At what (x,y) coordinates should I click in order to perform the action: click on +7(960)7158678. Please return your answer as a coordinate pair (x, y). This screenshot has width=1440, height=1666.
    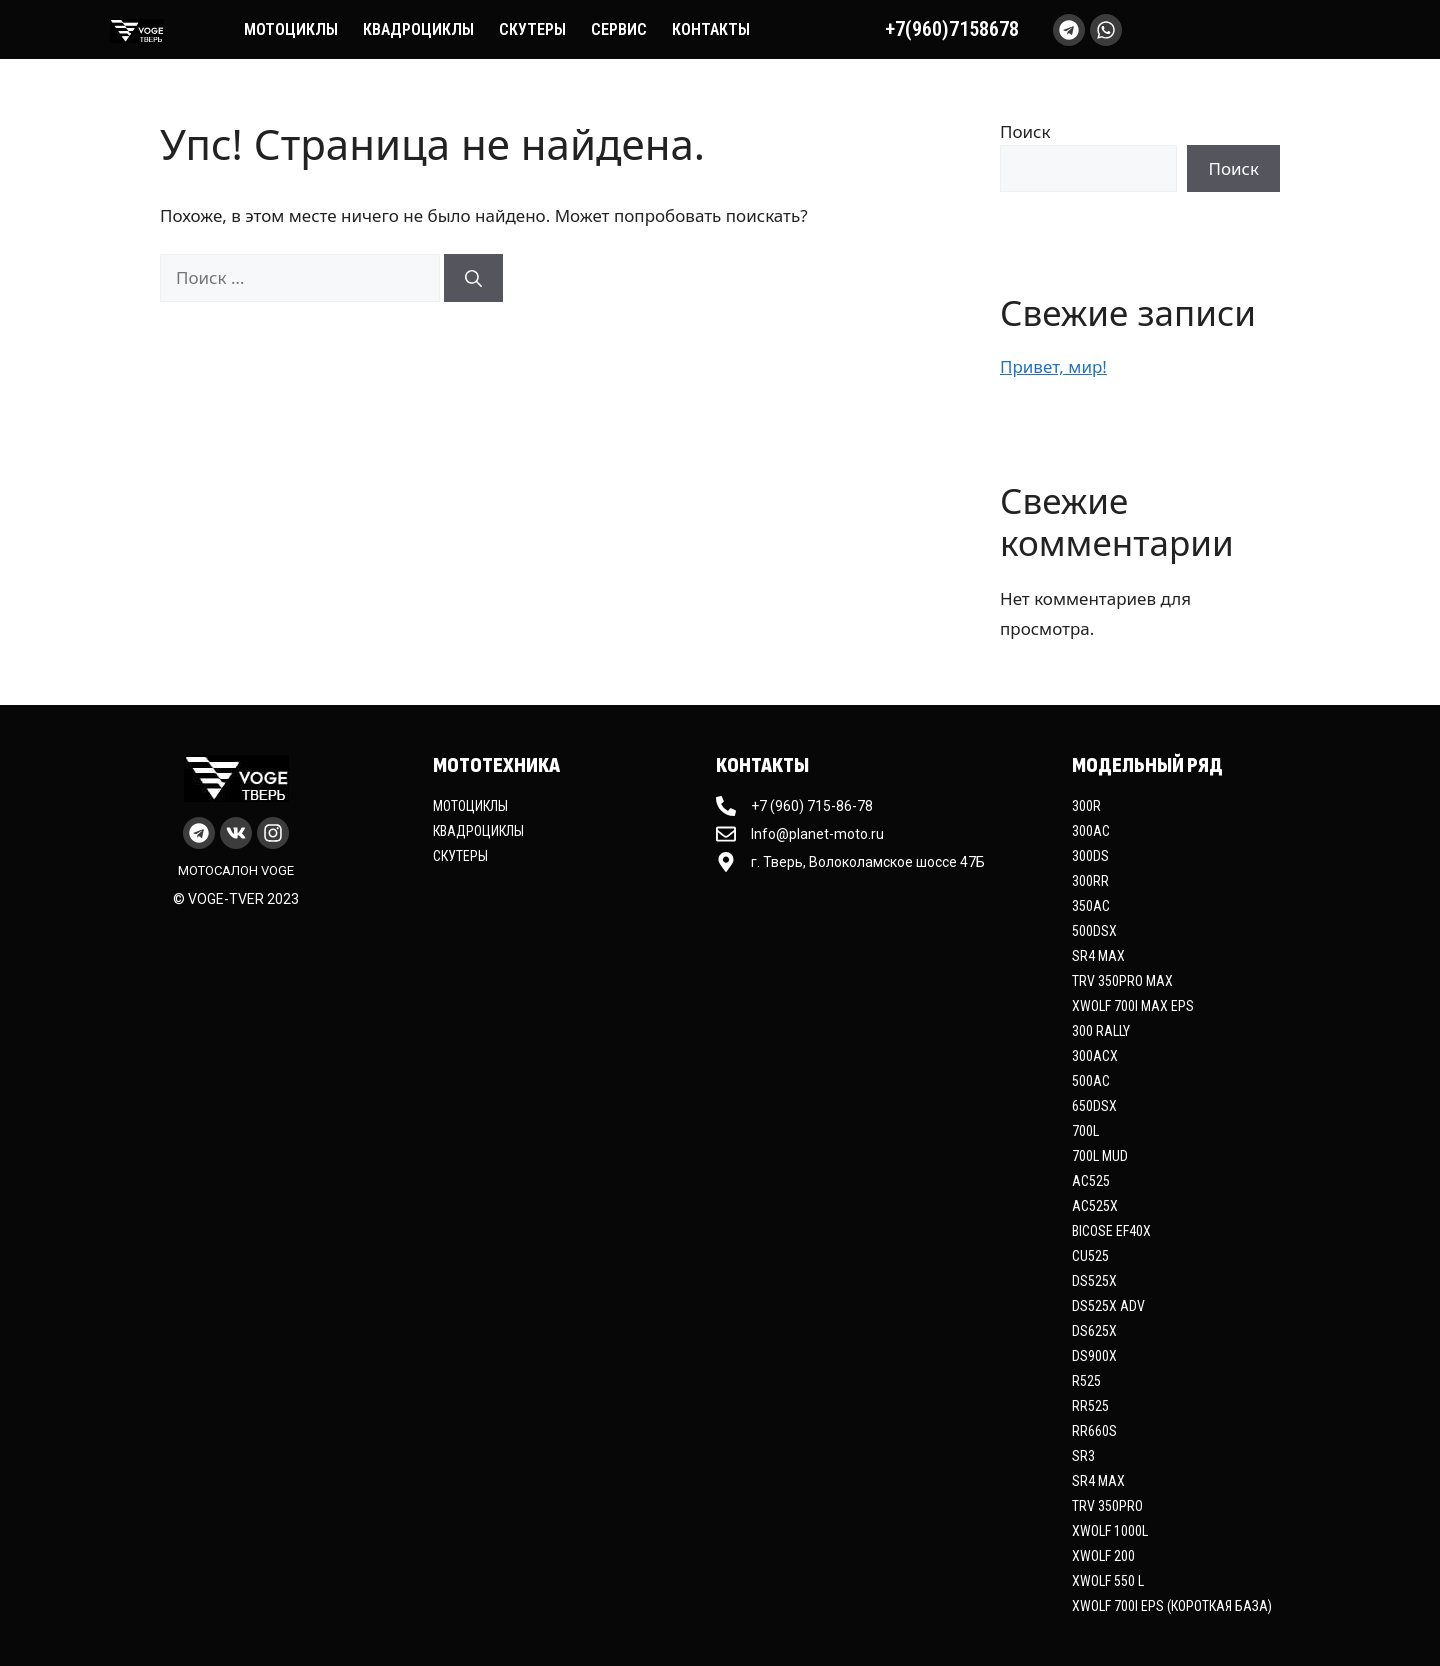
    Looking at the image, I should click on (952, 29).